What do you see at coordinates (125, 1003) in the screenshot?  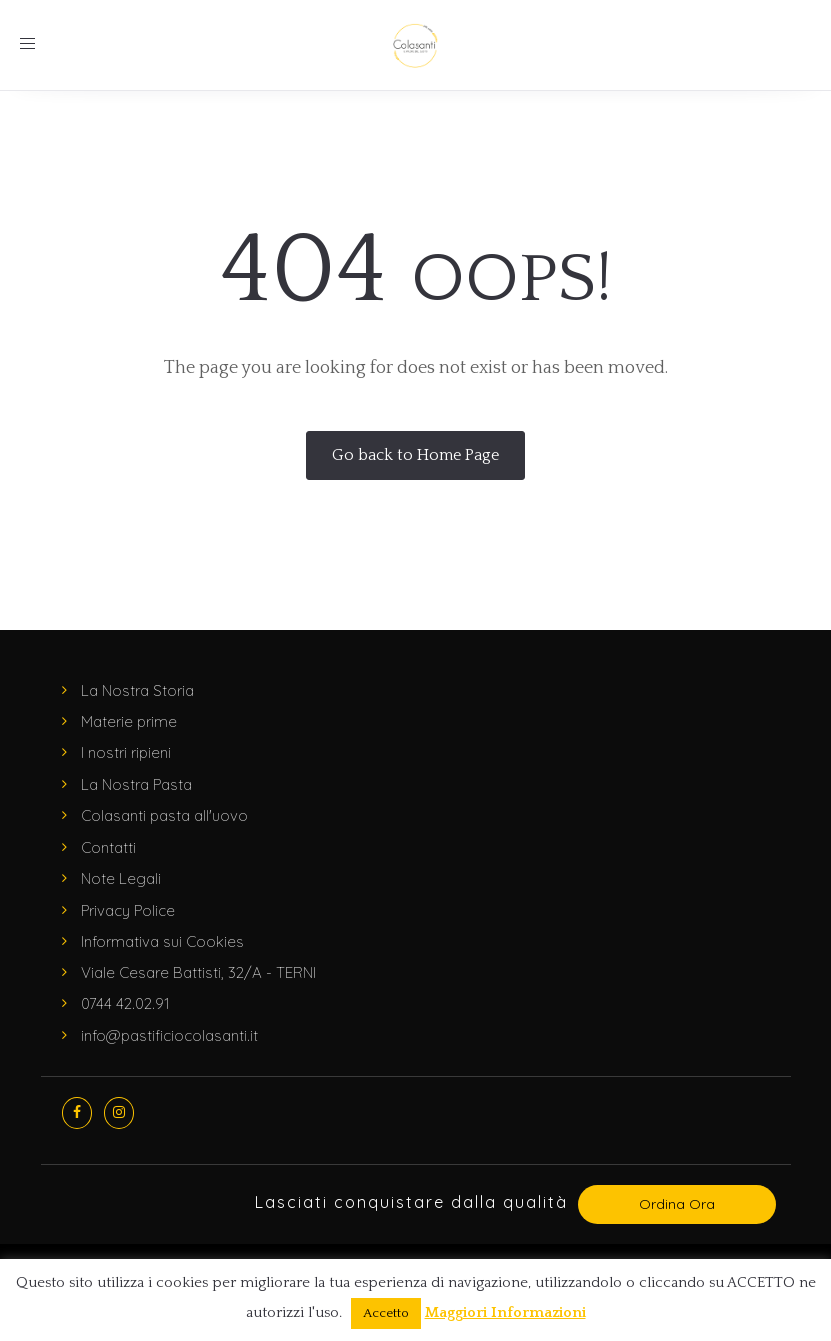 I see `0744 42.02.91` at bounding box center [125, 1003].